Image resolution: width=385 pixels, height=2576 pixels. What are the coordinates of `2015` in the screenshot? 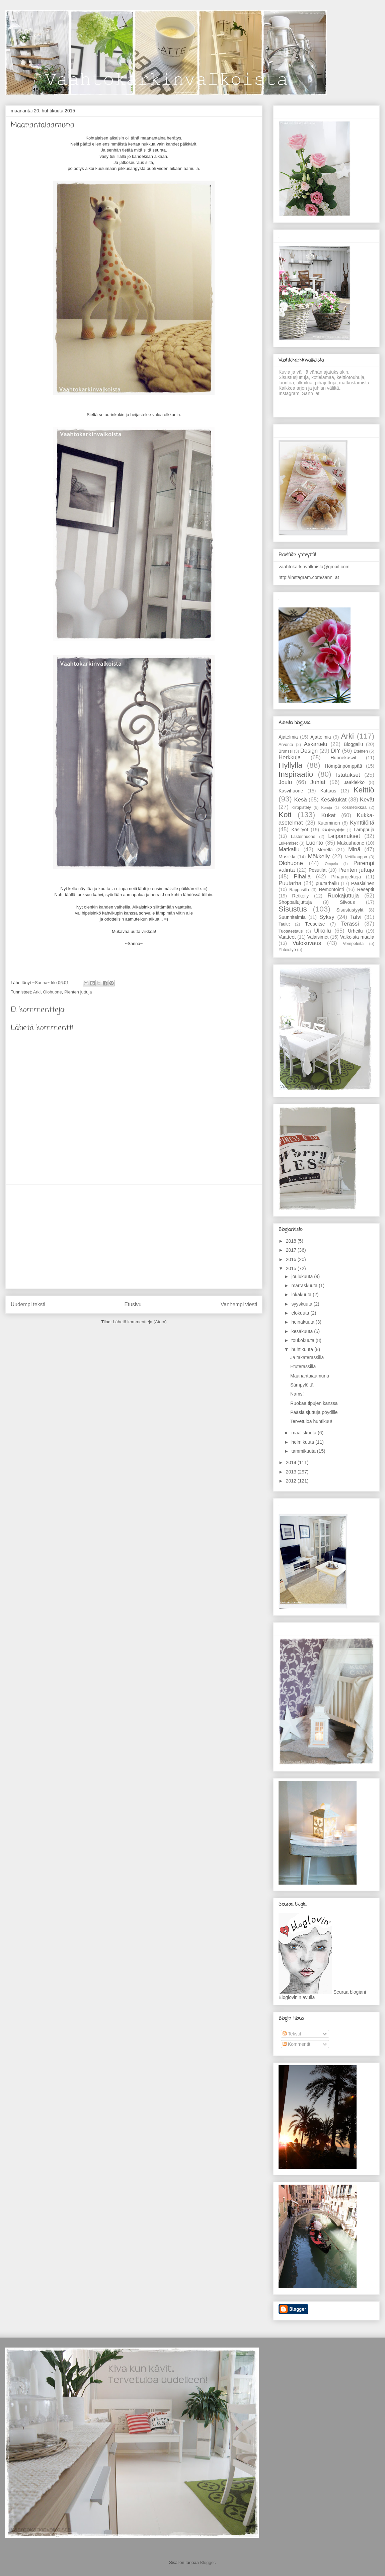 It's located at (292, 1268).